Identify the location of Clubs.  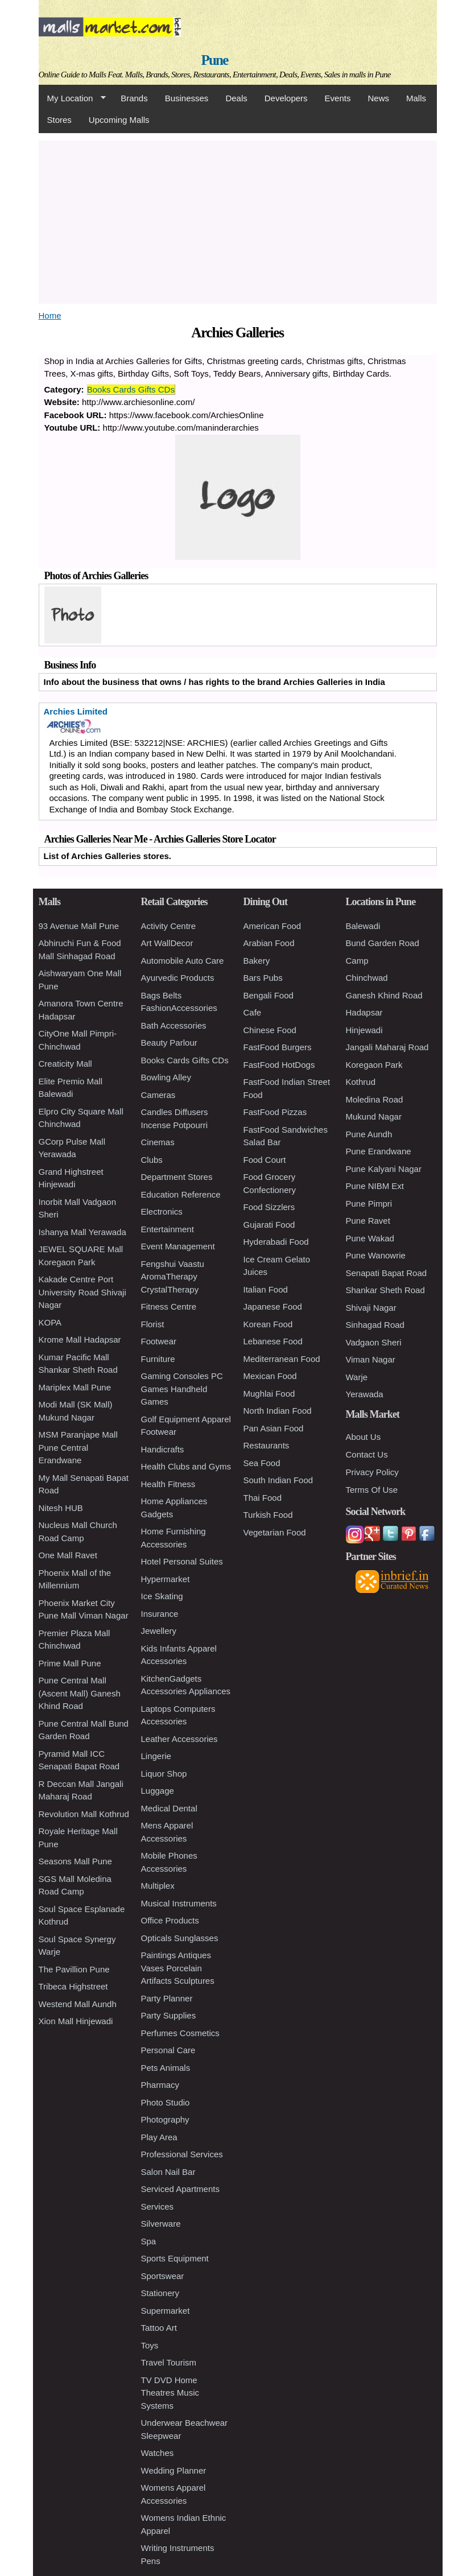
(152, 1160).